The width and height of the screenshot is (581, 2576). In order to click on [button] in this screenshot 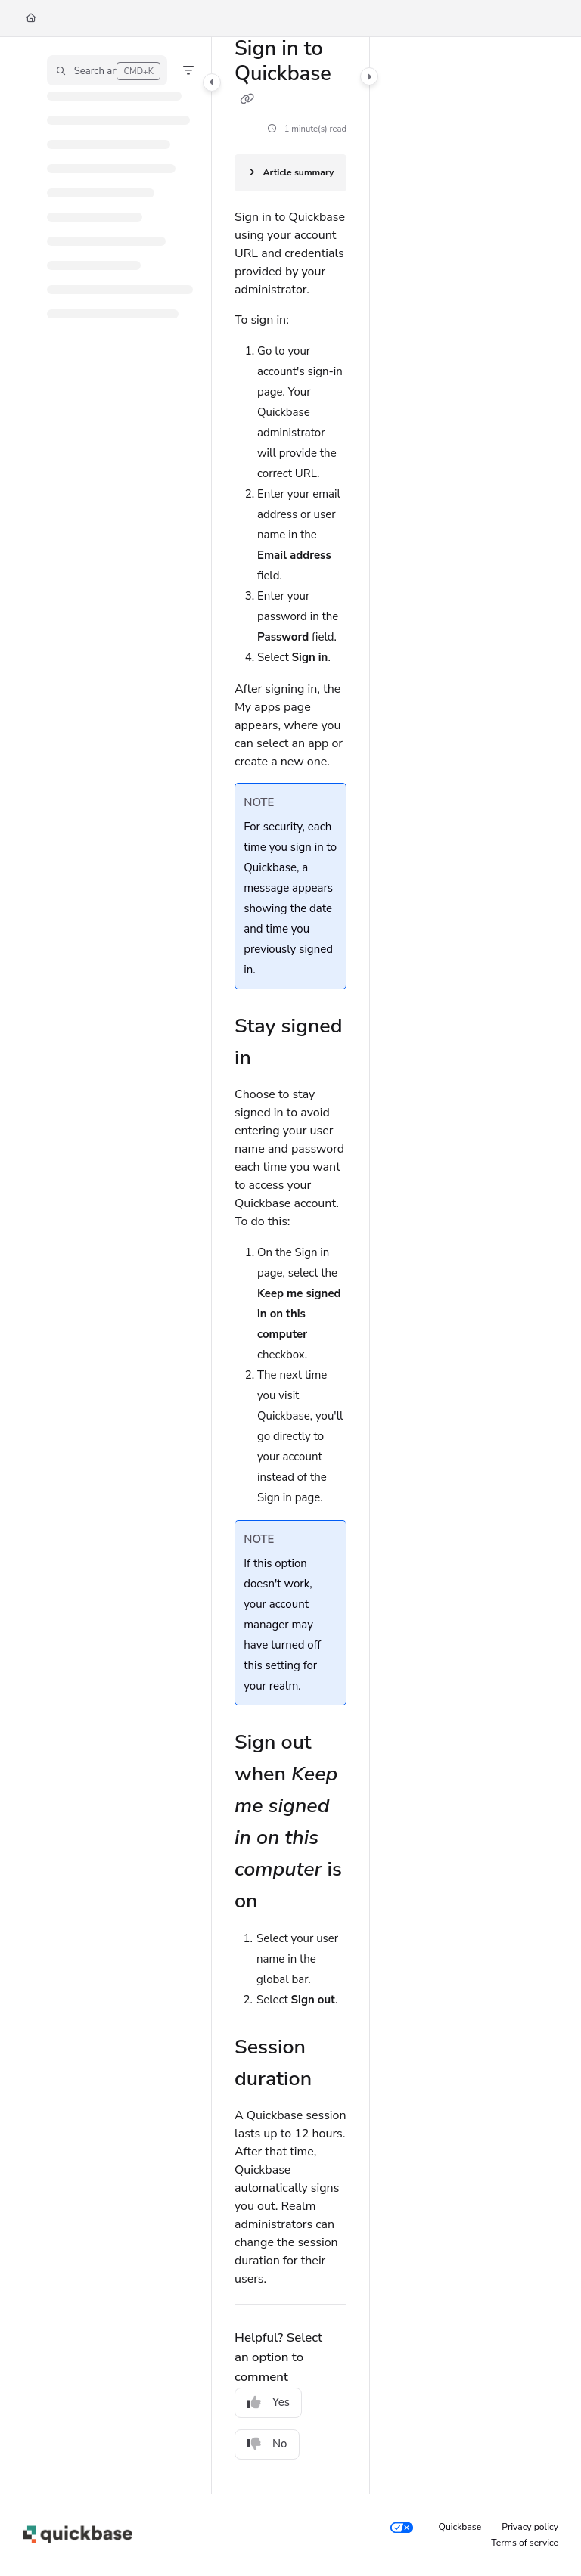, I will do `click(107, 70)`.